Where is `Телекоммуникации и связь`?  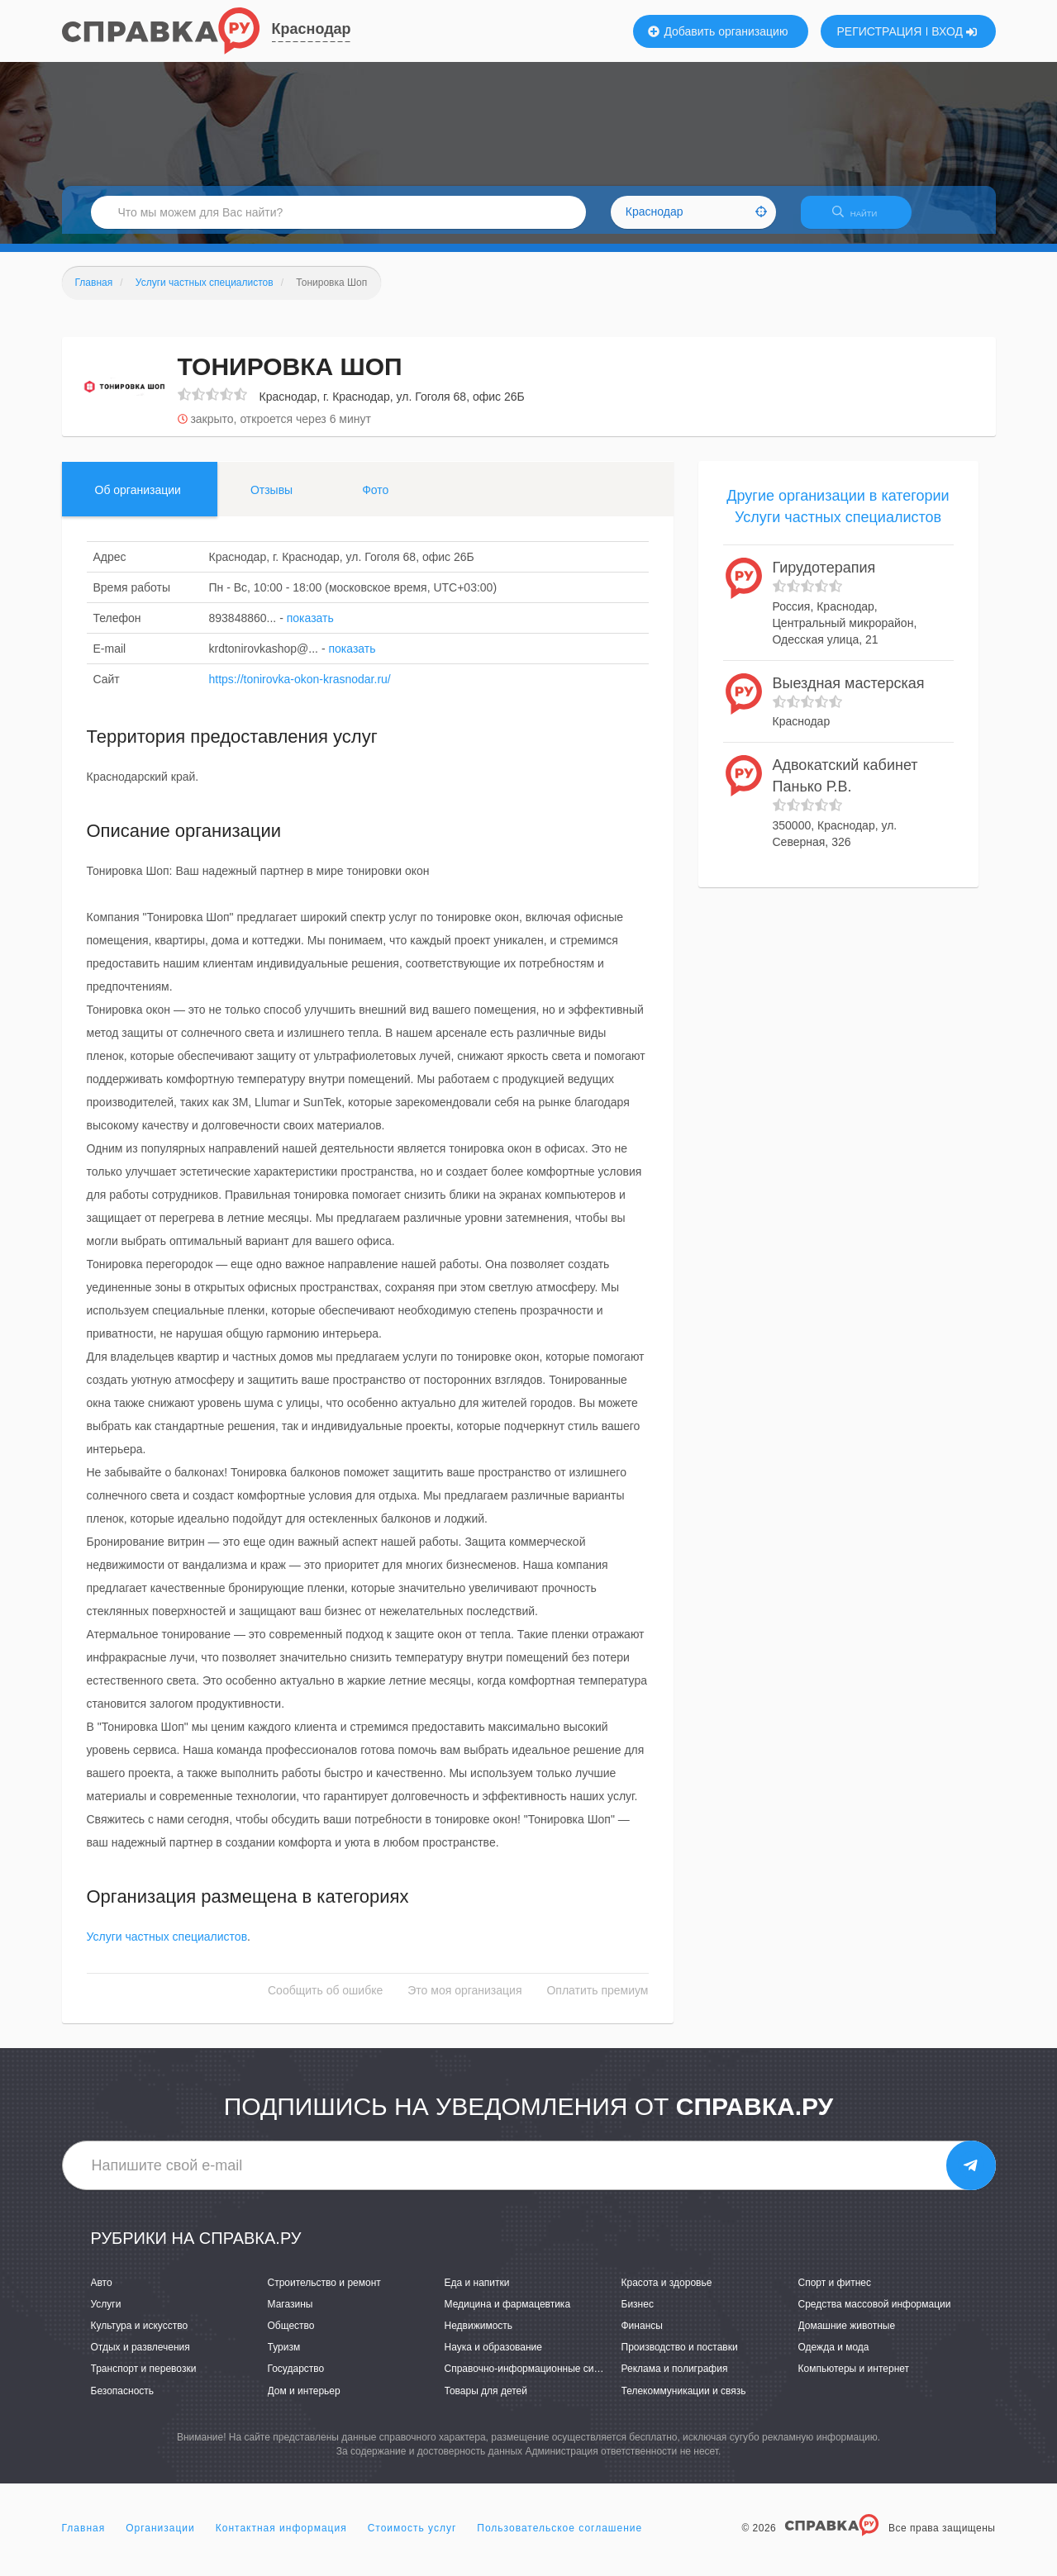
Телекоммуникации и связь is located at coordinates (683, 2401).